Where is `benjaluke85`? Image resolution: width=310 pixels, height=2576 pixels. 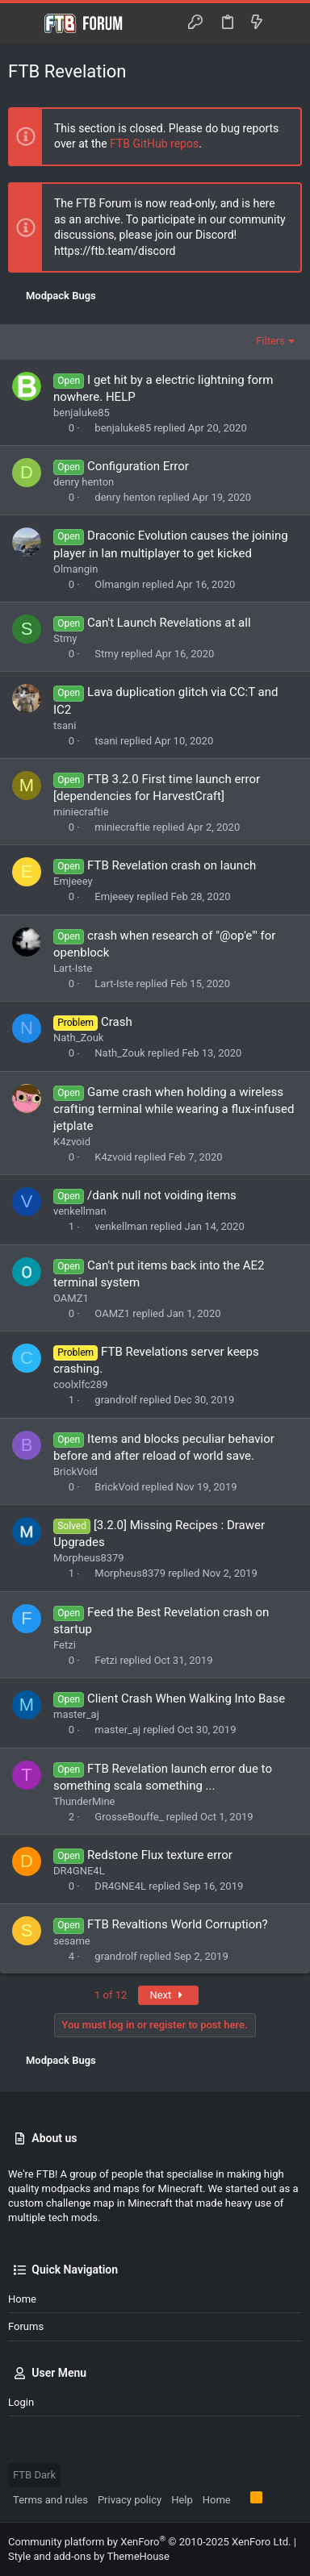
benjaluke85 is located at coordinates (81, 412).